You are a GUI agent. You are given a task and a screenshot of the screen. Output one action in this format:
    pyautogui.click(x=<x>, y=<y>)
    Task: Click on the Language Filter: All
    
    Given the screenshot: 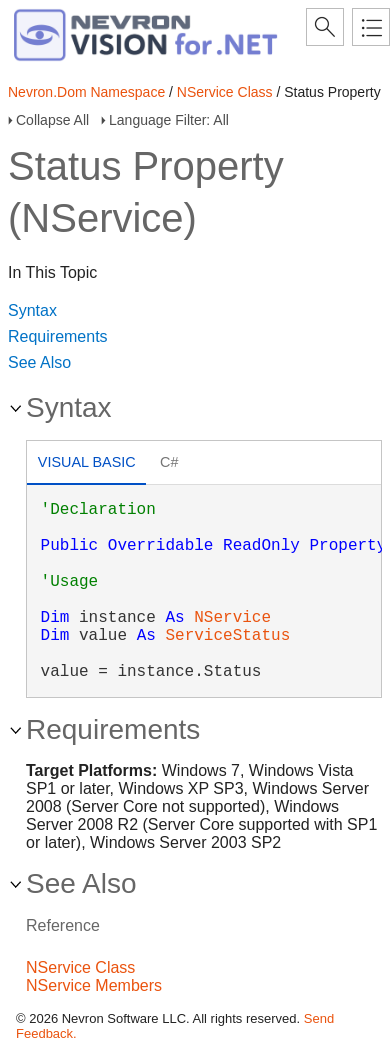 What is the action you would take?
    pyautogui.click(x=169, y=120)
    